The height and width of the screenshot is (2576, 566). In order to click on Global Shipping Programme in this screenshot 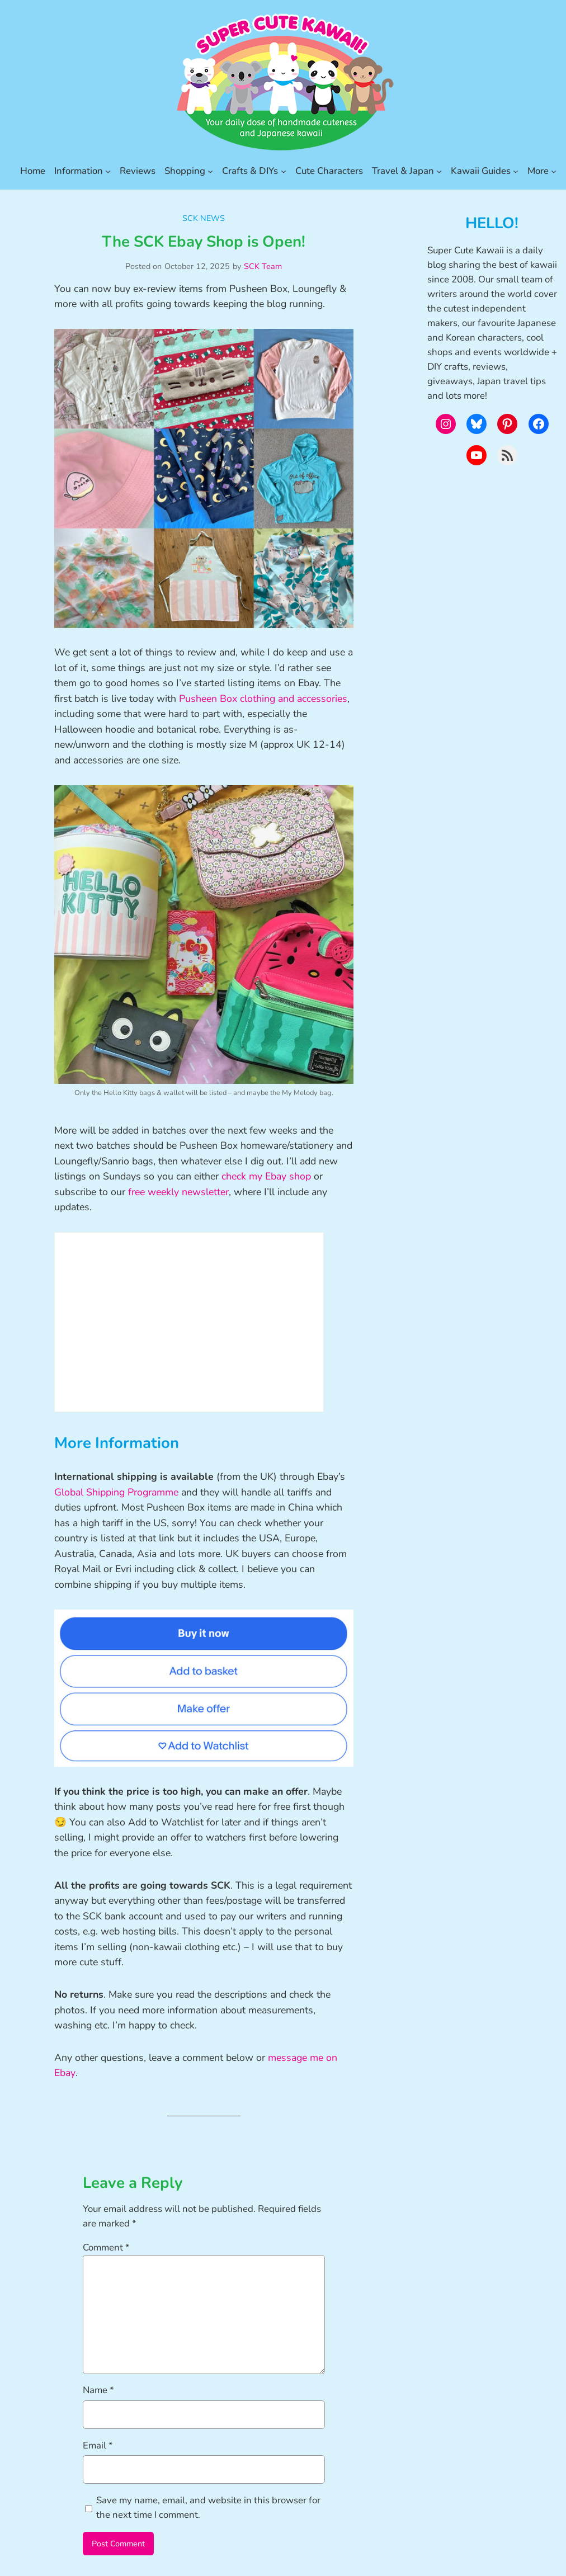, I will do `click(116, 1492)`.